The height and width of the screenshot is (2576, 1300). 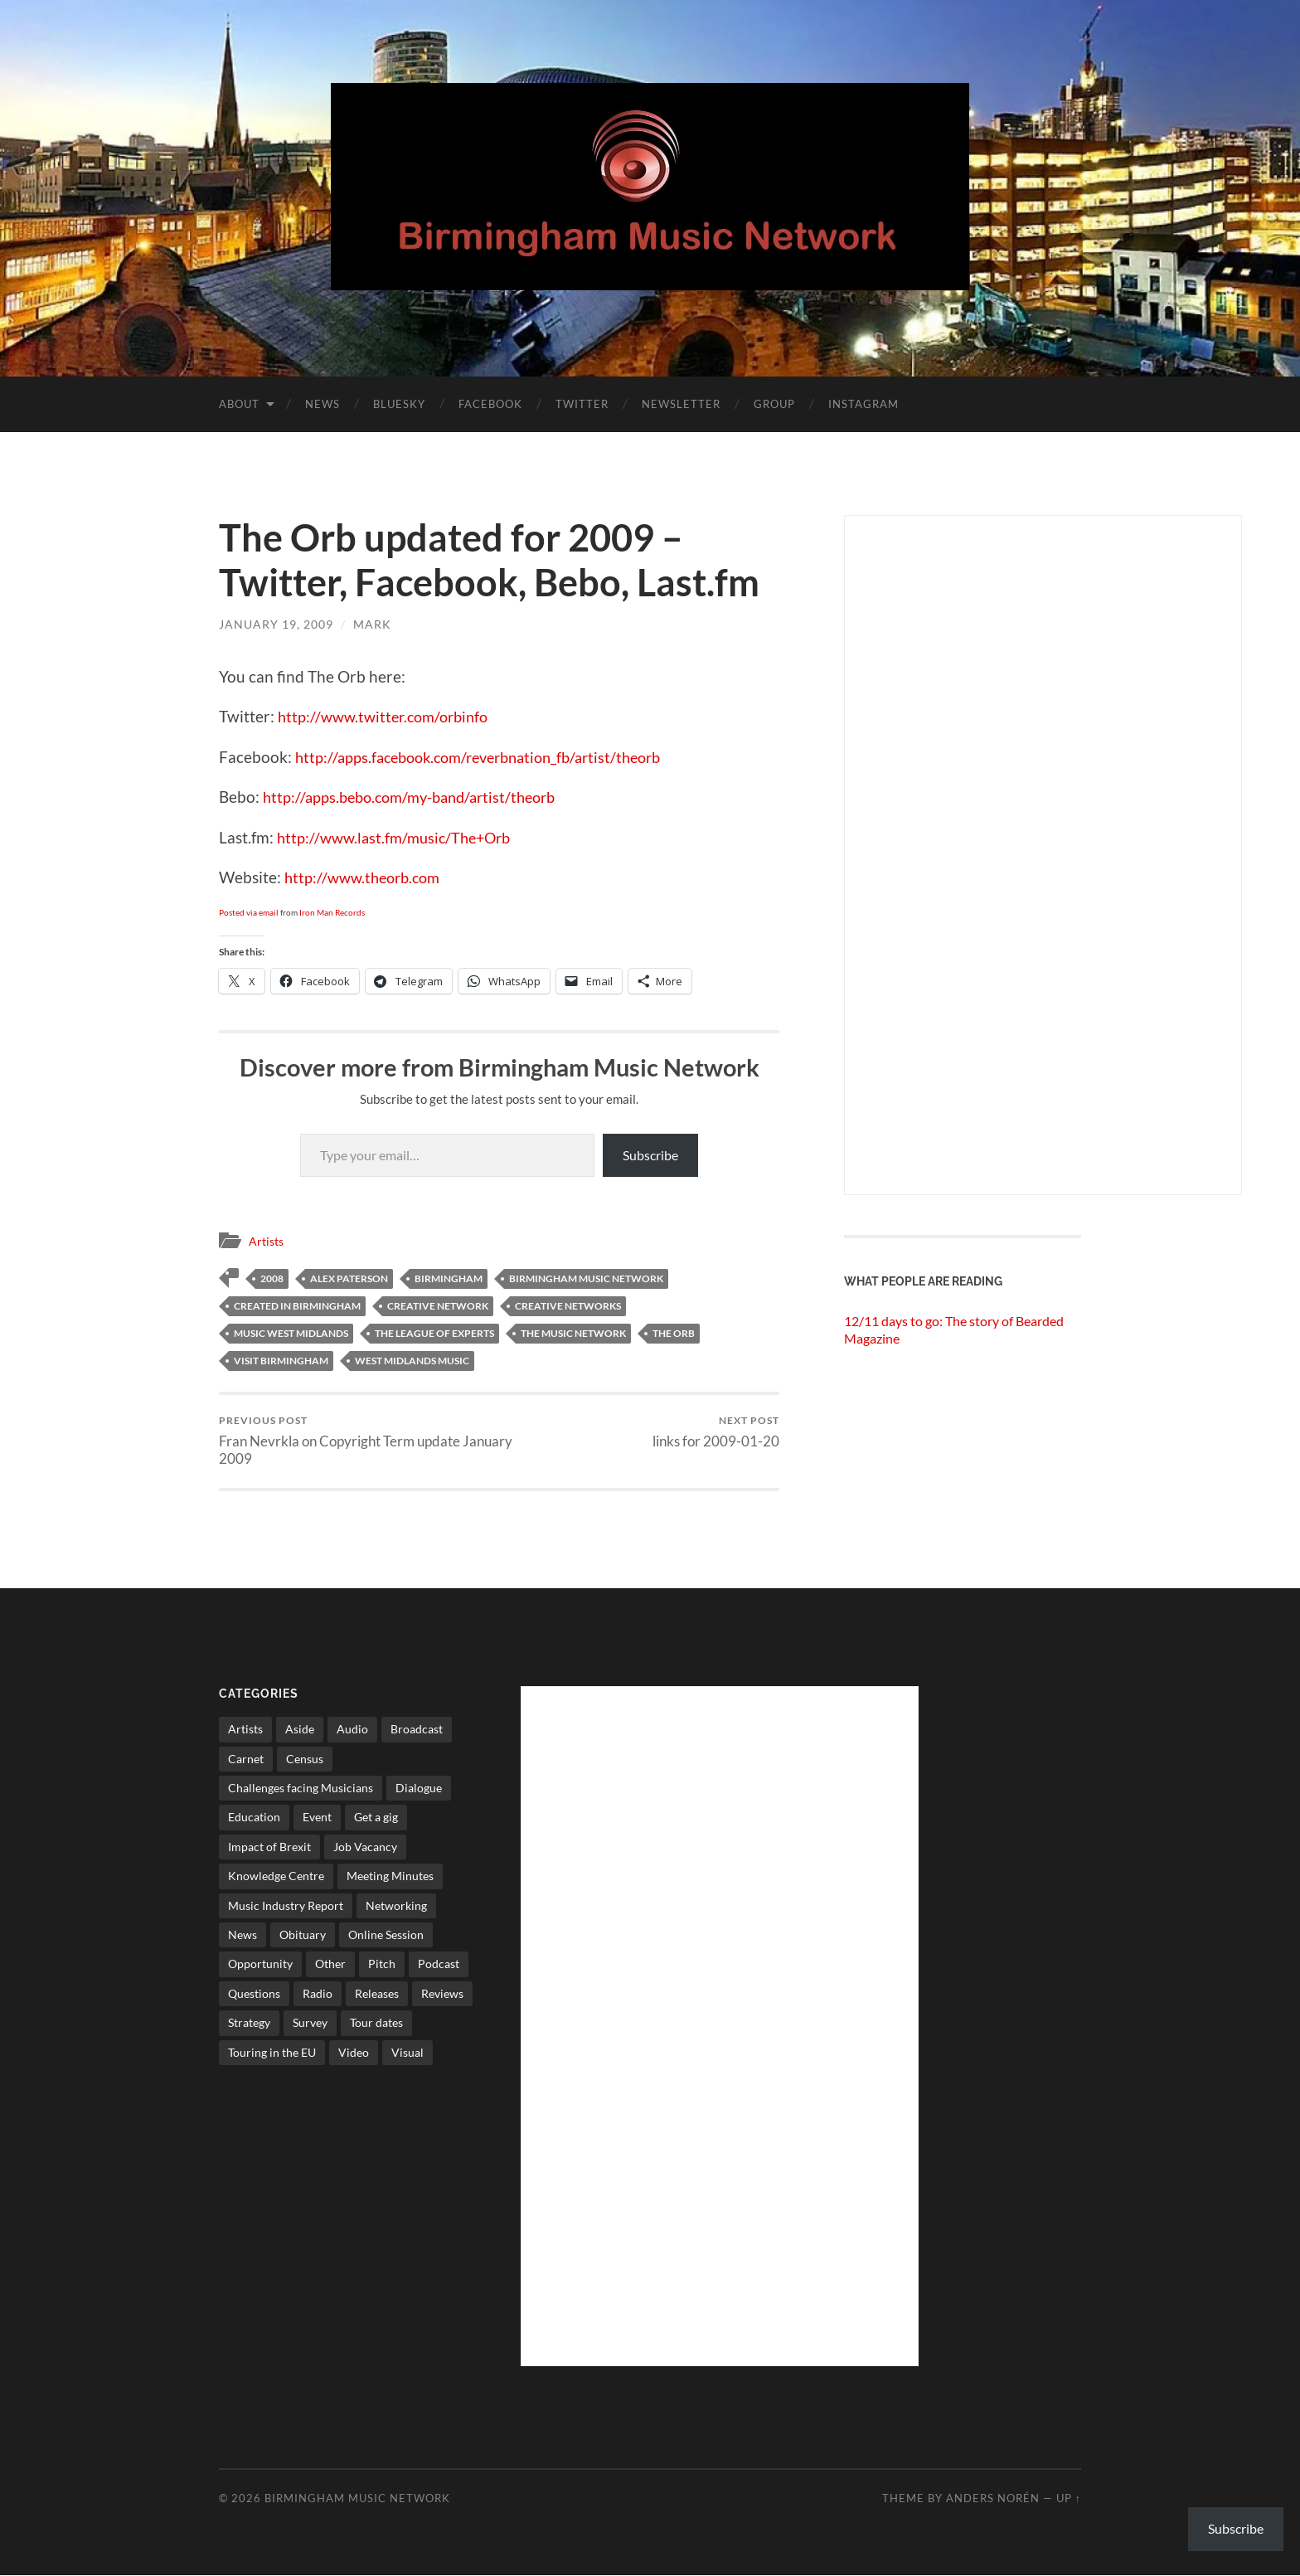 I want to click on Get a gig [Get a gig (8 items)], so click(x=376, y=1817).